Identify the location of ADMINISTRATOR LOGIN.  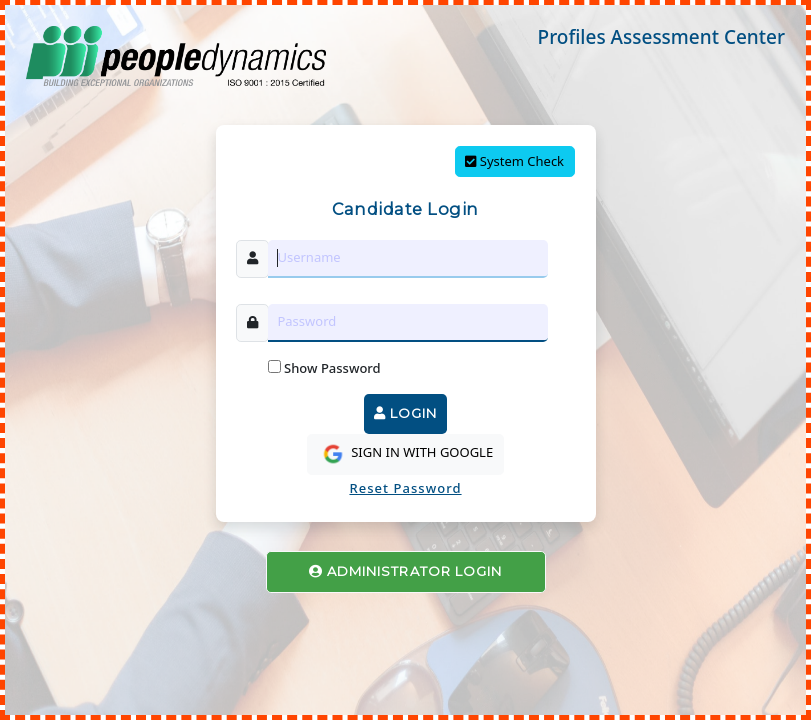
(405, 571).